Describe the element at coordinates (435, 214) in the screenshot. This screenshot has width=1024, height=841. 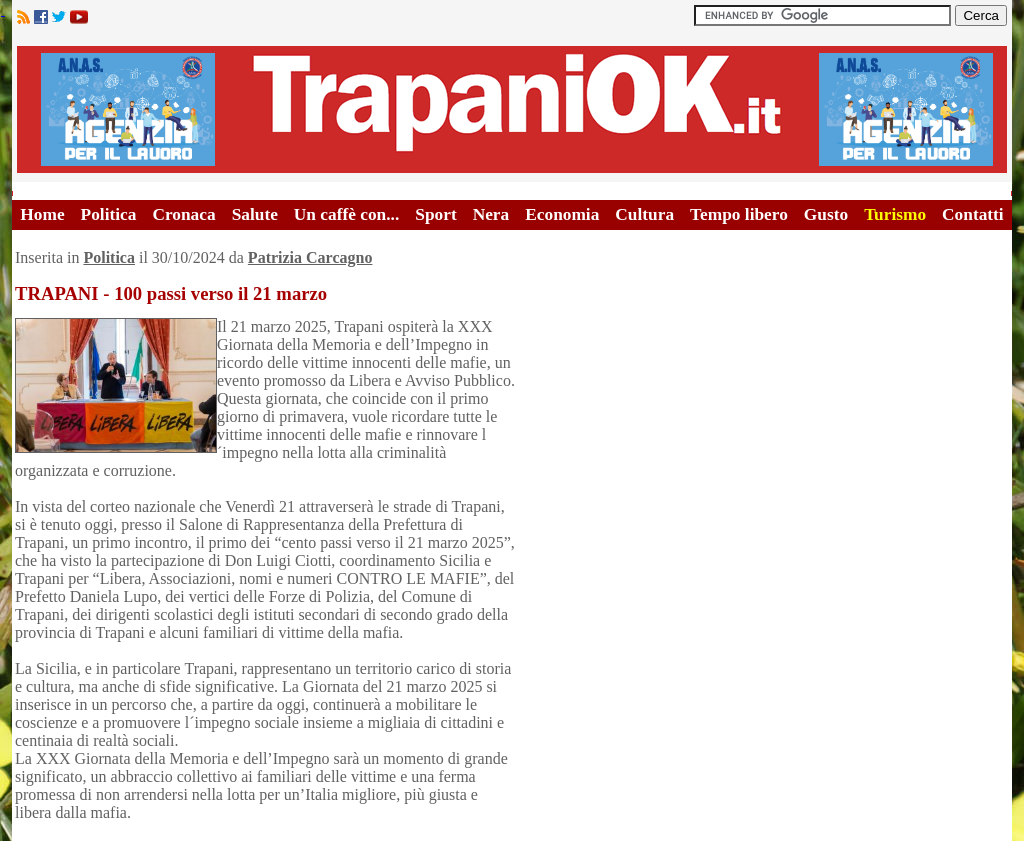
I see `Sport` at that location.